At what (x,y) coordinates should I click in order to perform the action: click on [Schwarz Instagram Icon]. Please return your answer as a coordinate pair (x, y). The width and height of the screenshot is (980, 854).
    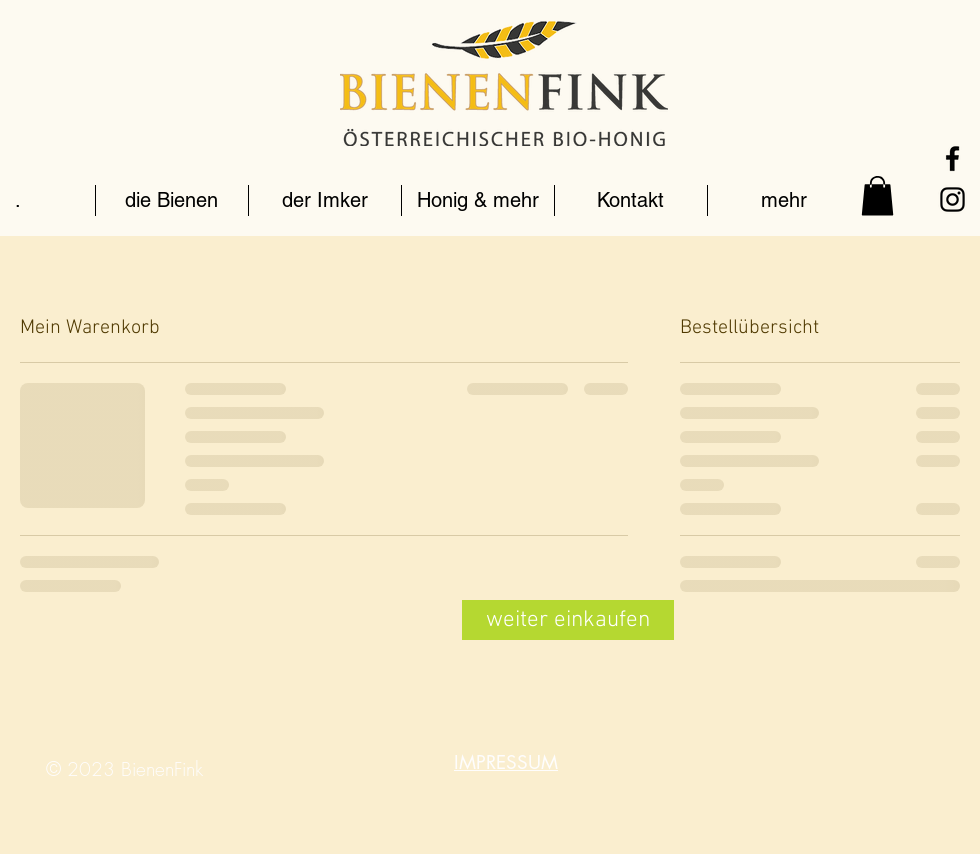
    Looking at the image, I should click on (952, 199).